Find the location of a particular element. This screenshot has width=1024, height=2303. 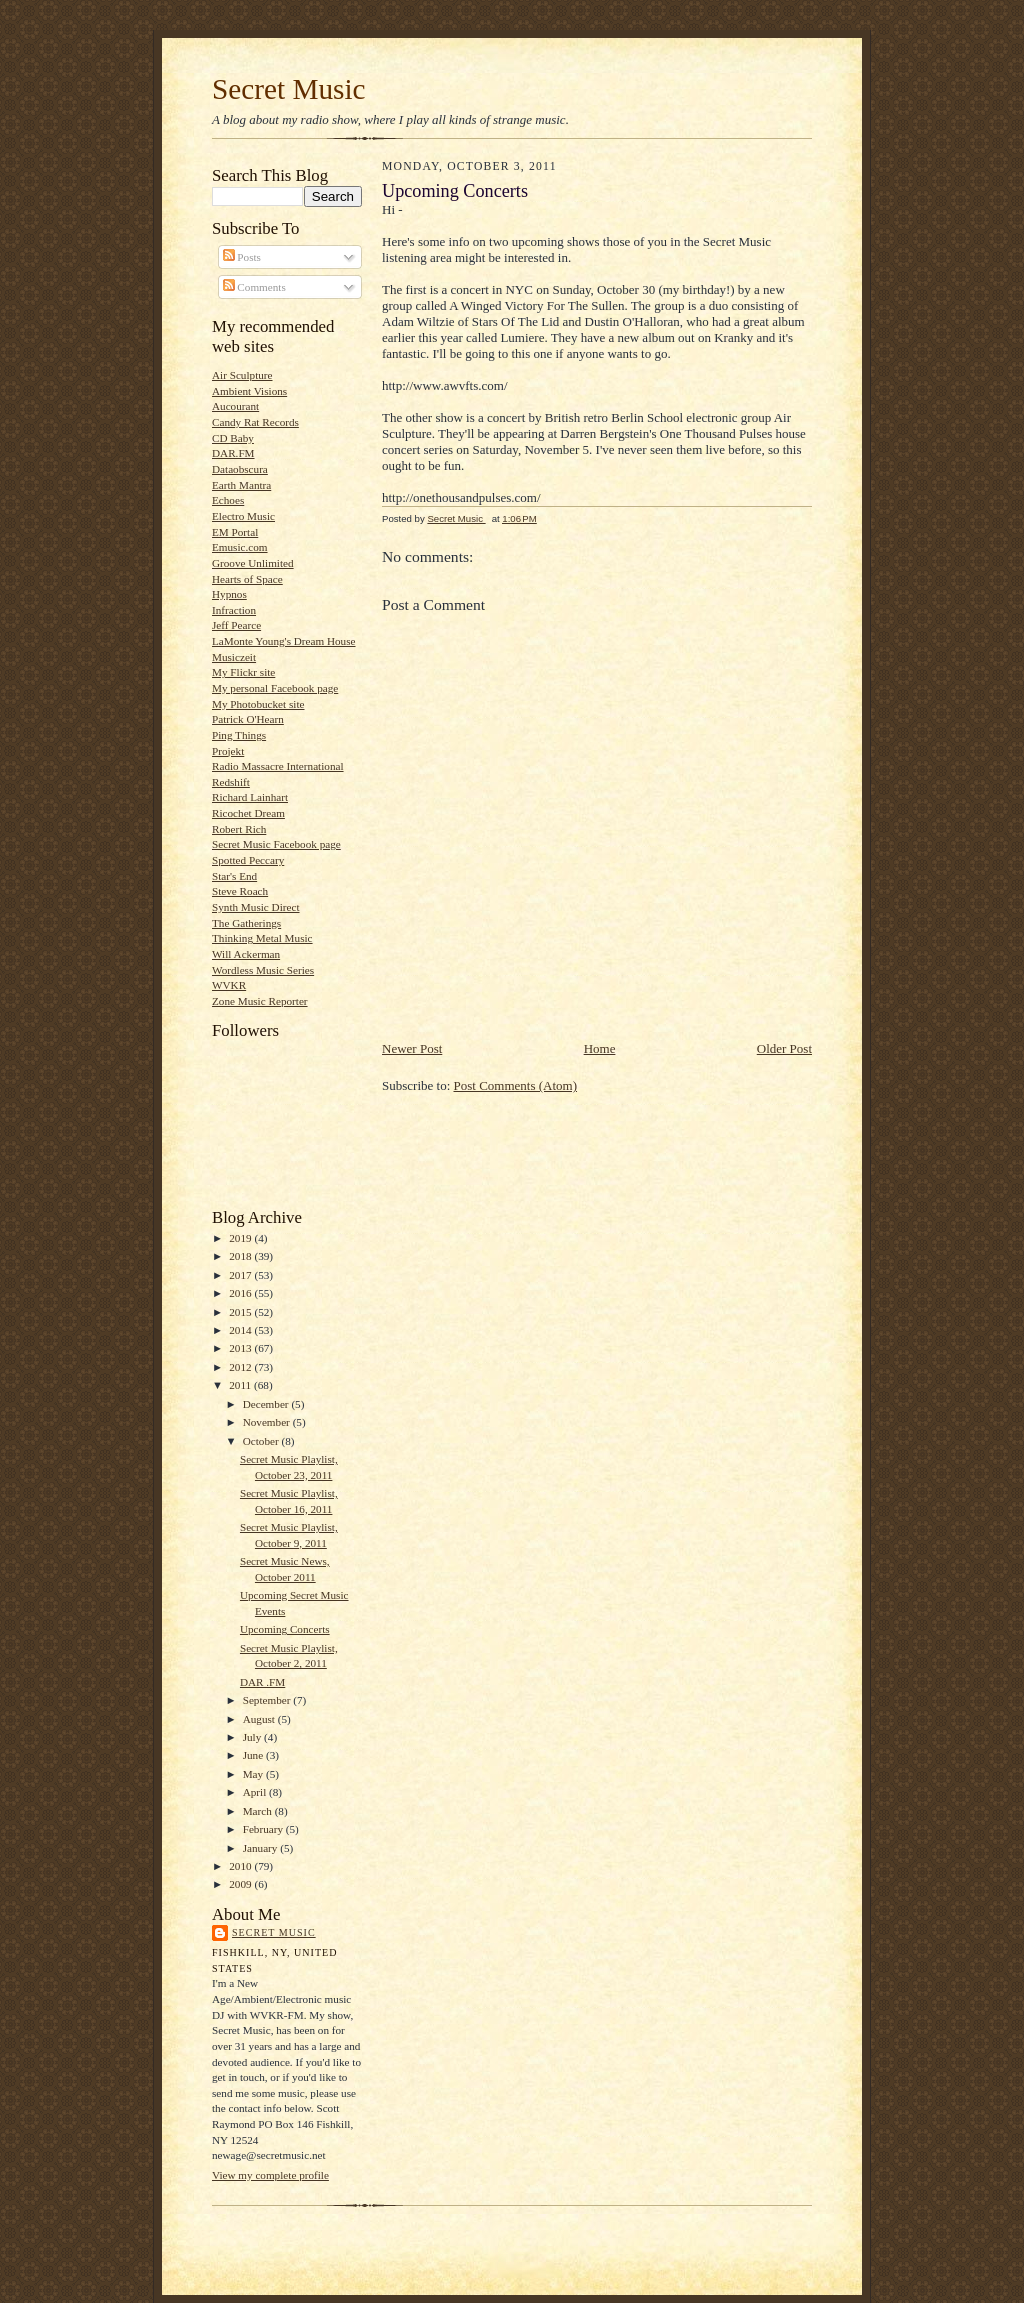

The Gatherings is located at coordinates (246, 923).